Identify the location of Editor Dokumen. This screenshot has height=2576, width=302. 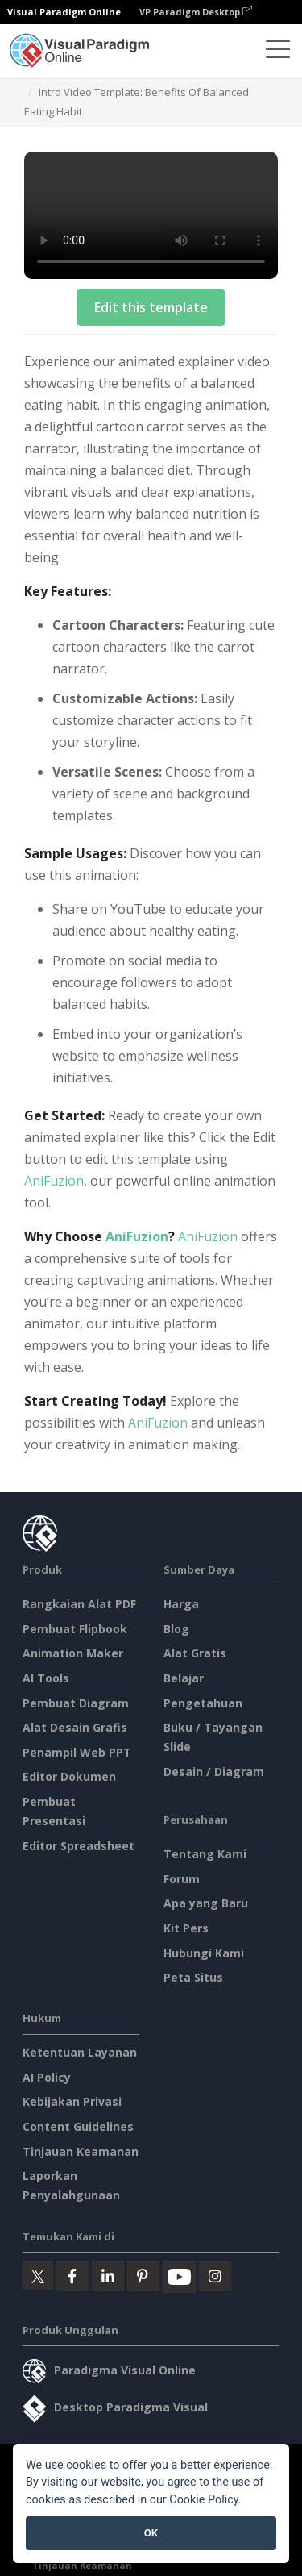
(69, 1776).